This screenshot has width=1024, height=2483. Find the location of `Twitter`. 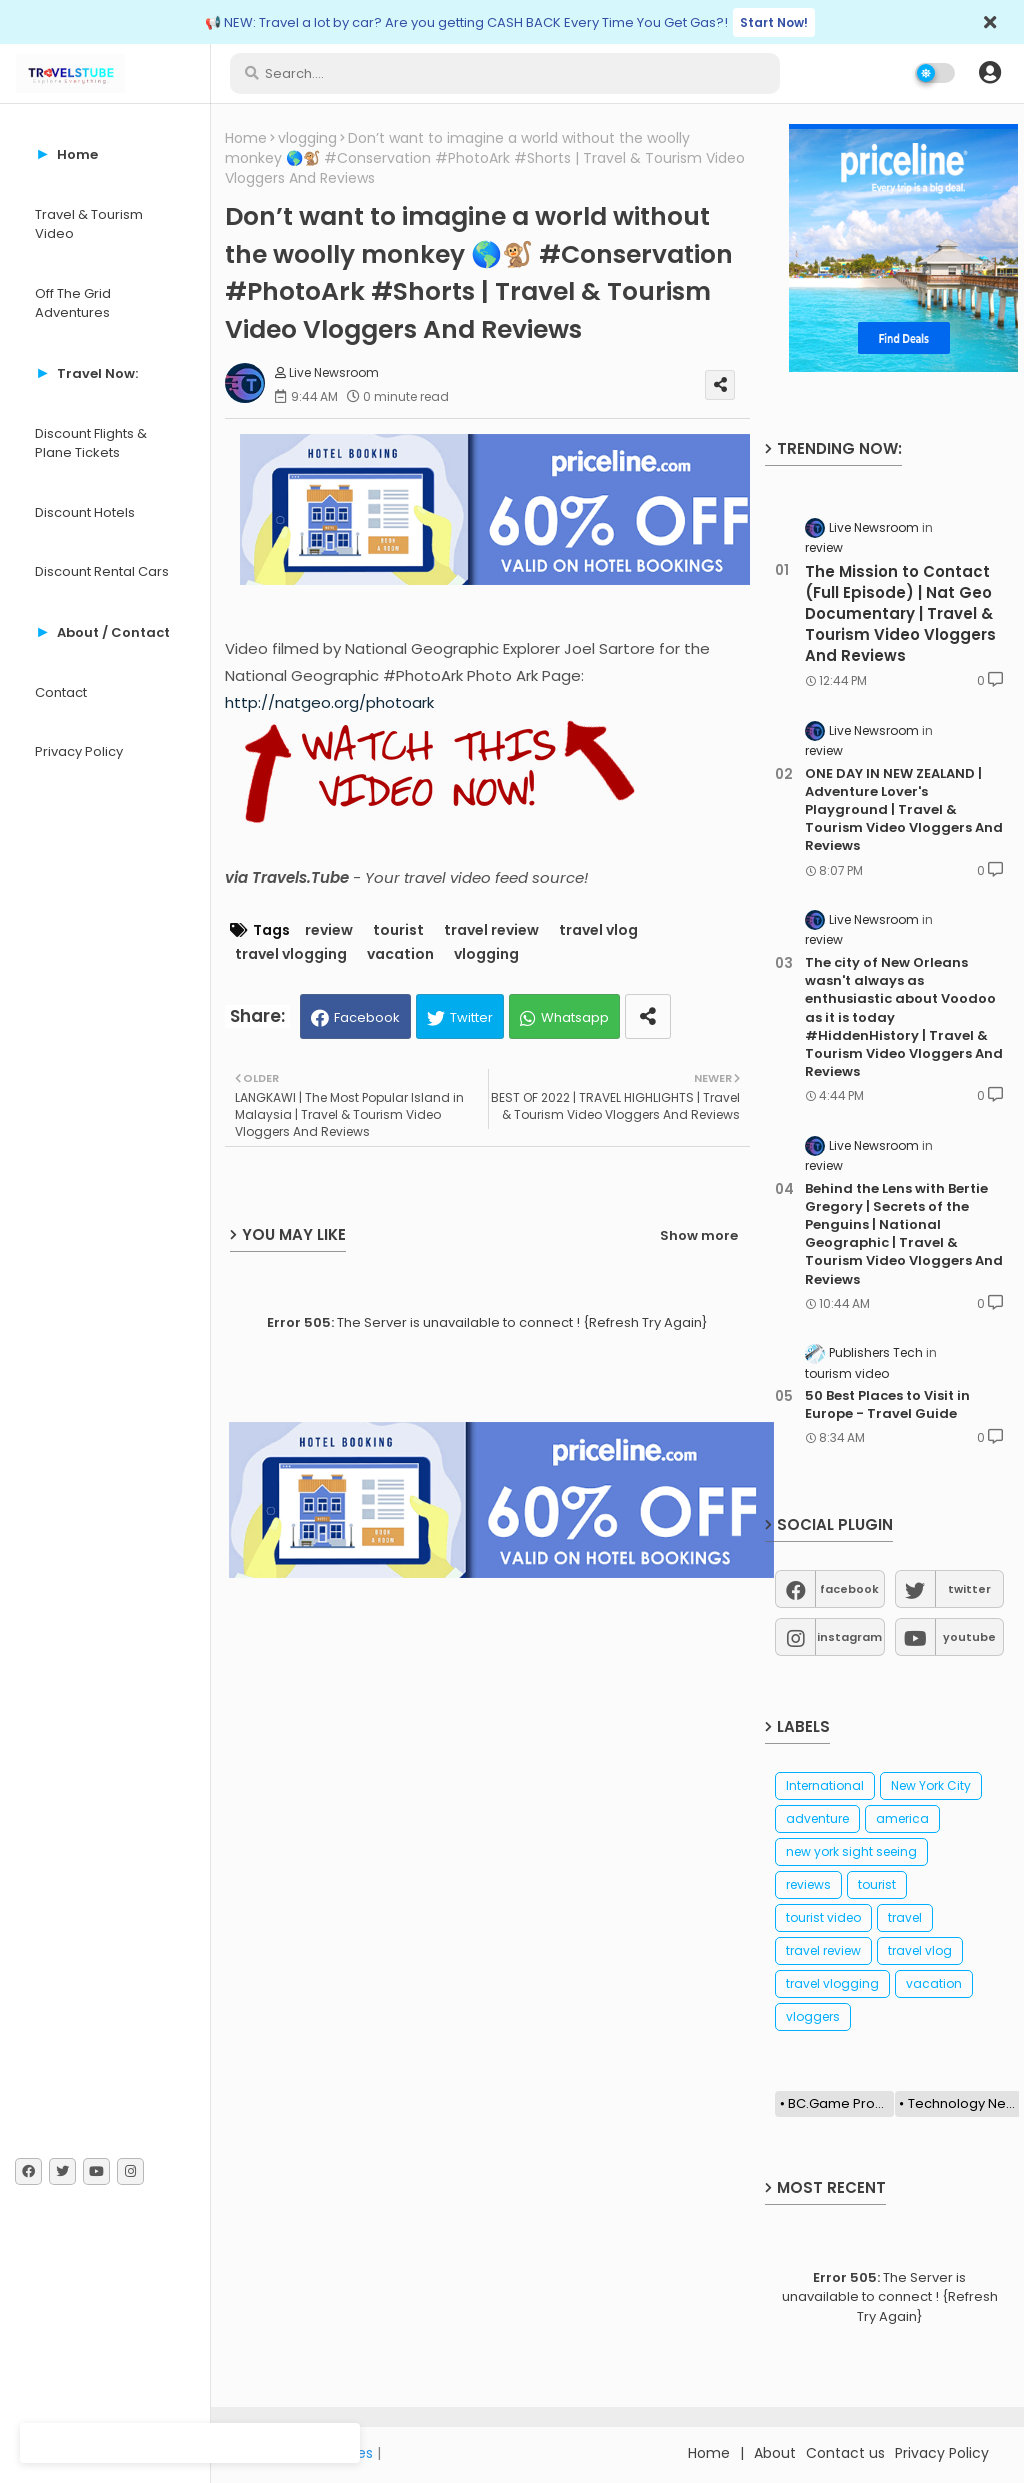

Twitter is located at coordinates (471, 1017).